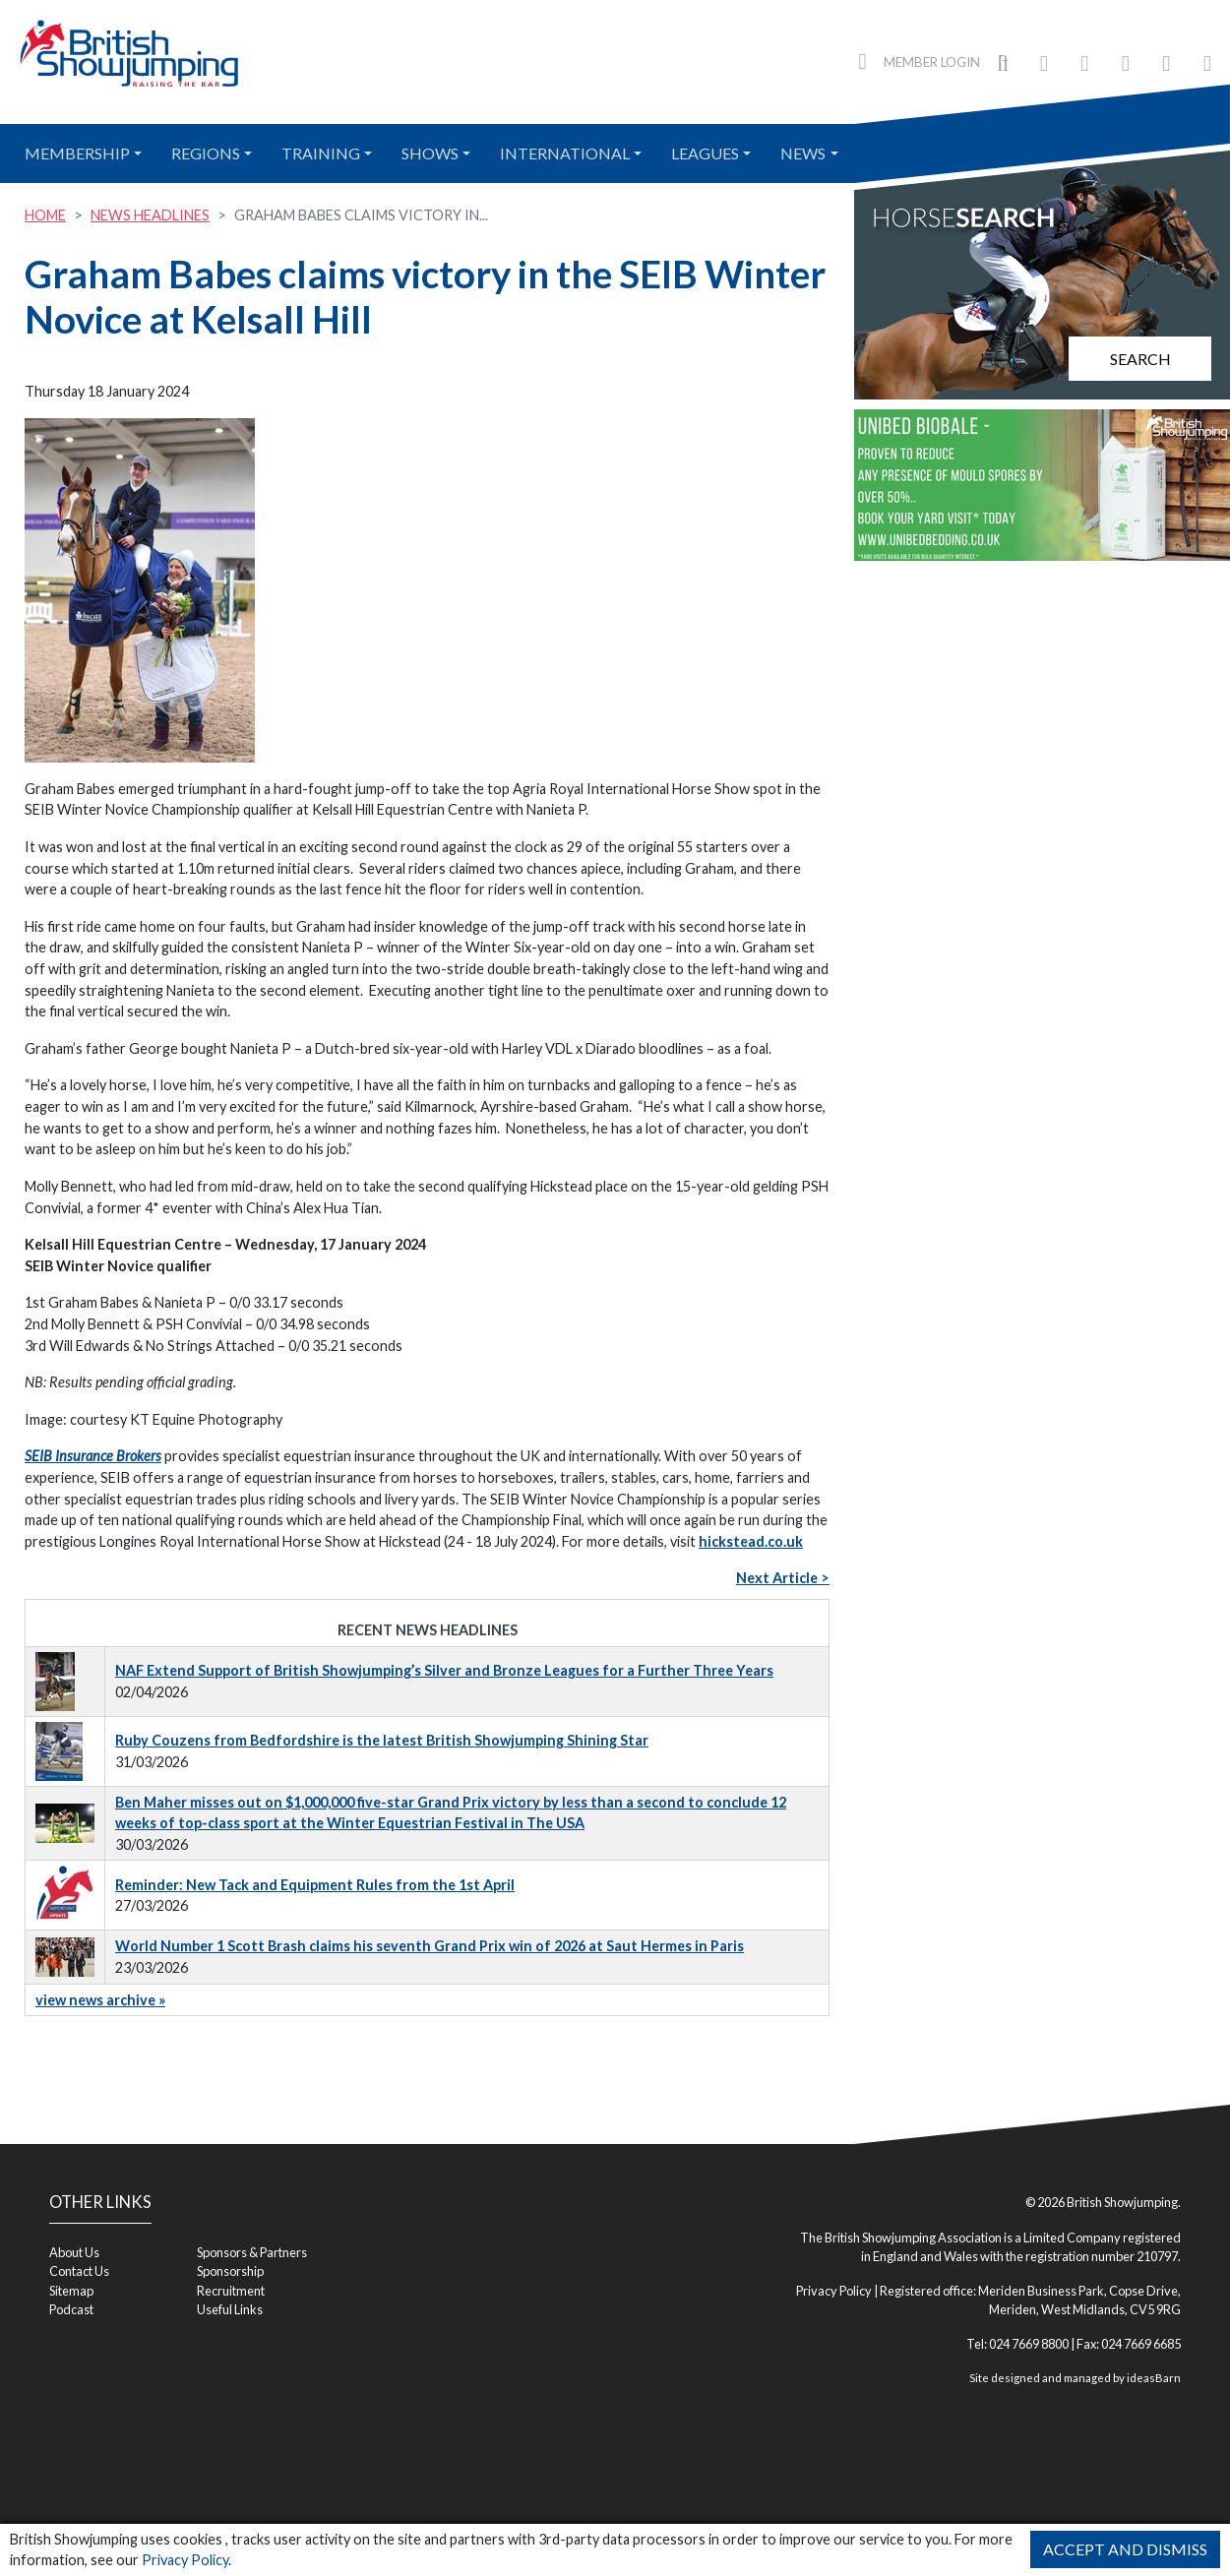  What do you see at coordinates (320, 153) in the screenshot?
I see `Training` at bounding box center [320, 153].